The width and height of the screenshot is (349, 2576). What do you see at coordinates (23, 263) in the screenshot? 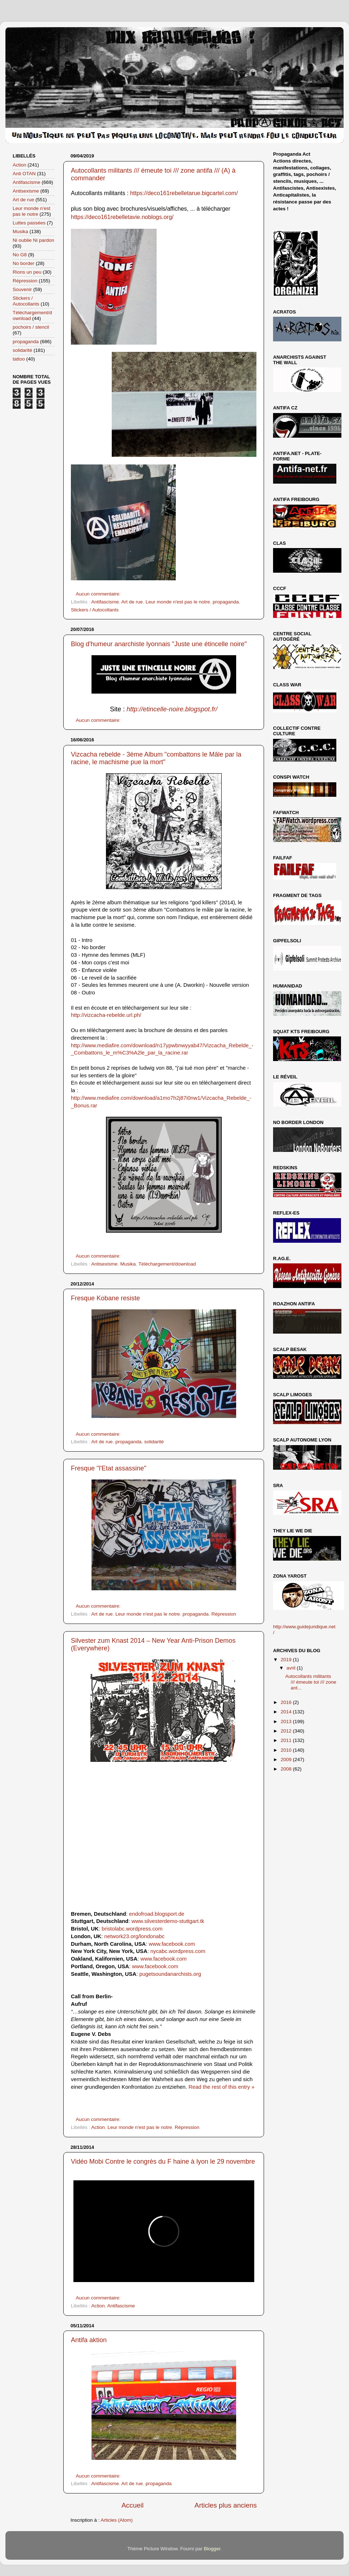
I see `No border` at bounding box center [23, 263].